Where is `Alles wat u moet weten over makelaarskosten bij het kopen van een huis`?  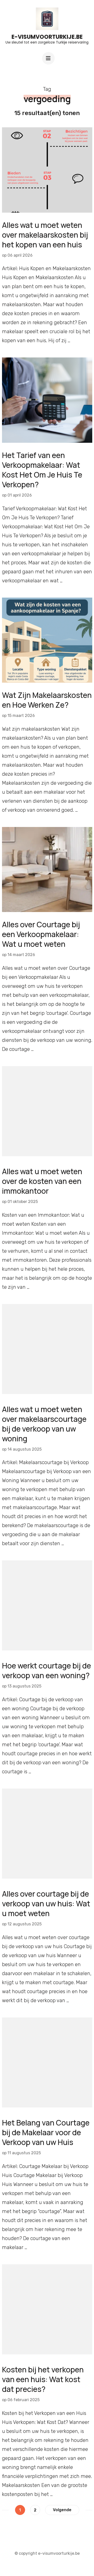 Alles wat u moet weten over makelaarskosten bij het kopen van een huis is located at coordinates (45, 235).